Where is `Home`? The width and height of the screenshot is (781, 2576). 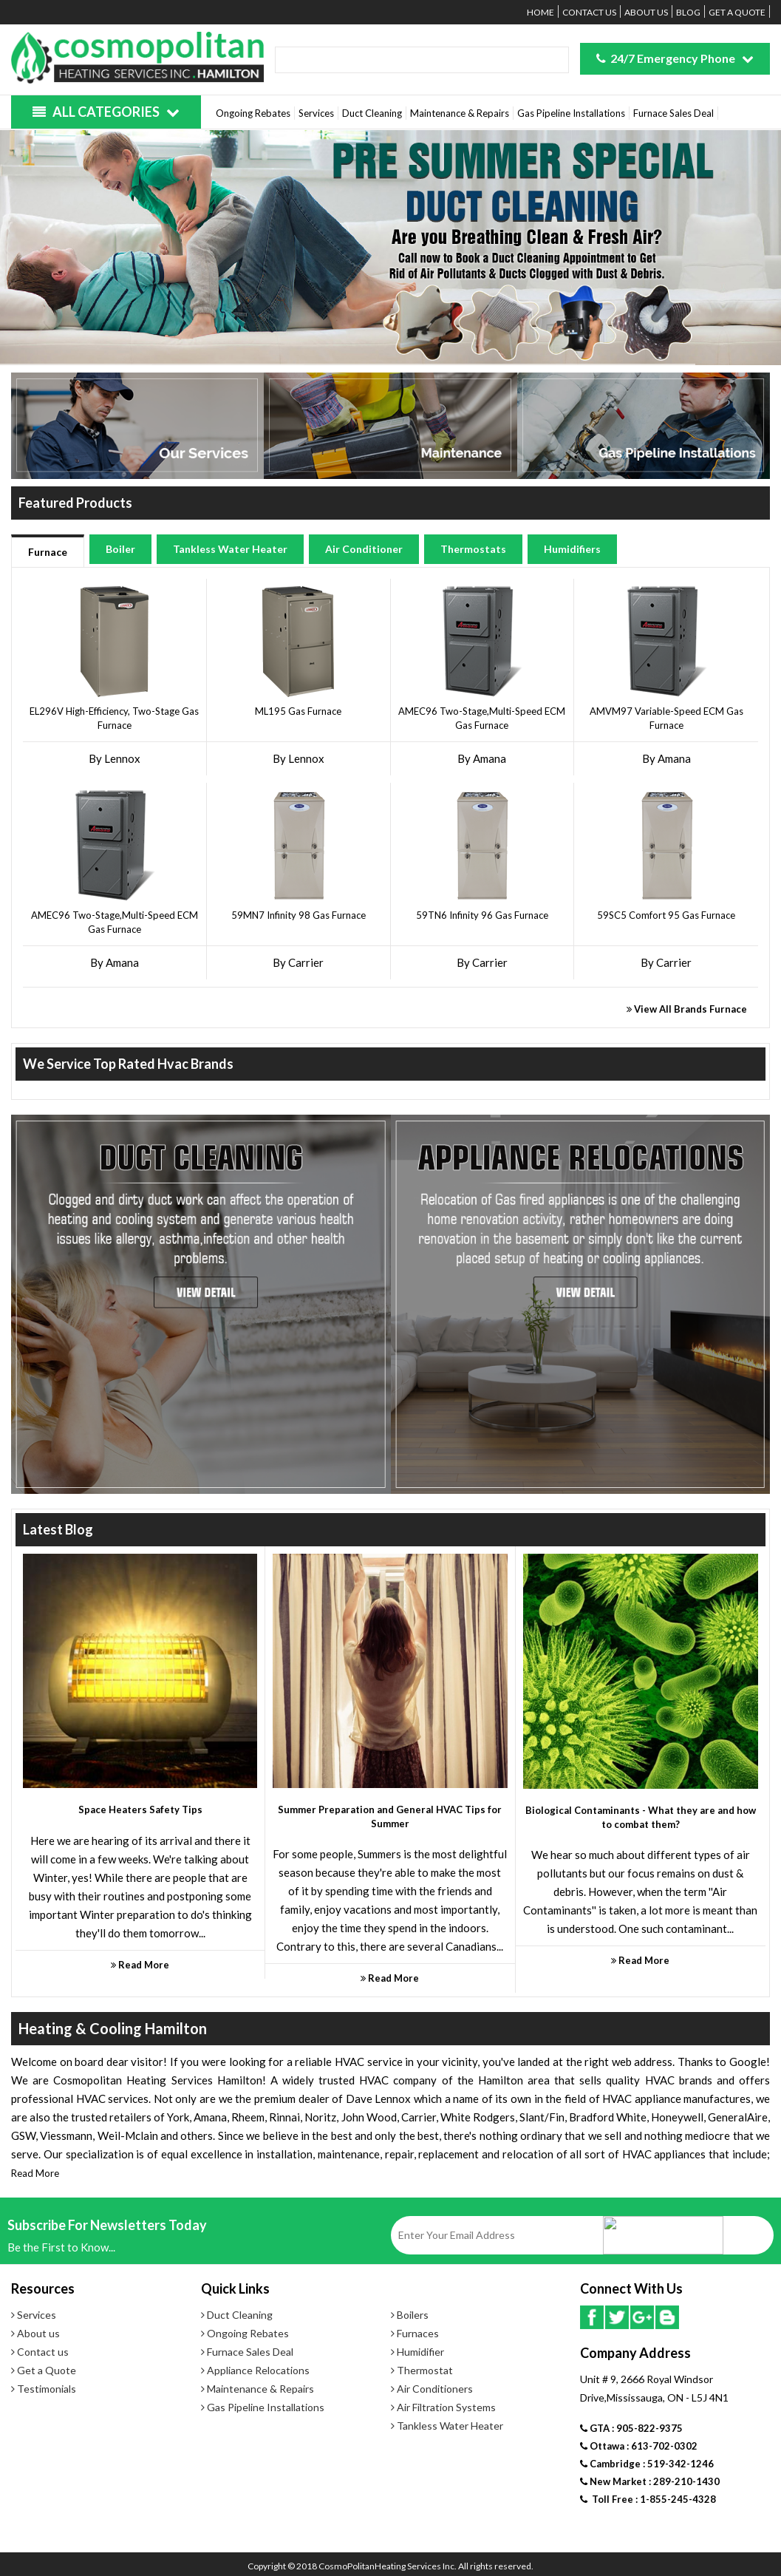
Home is located at coordinates (540, 12).